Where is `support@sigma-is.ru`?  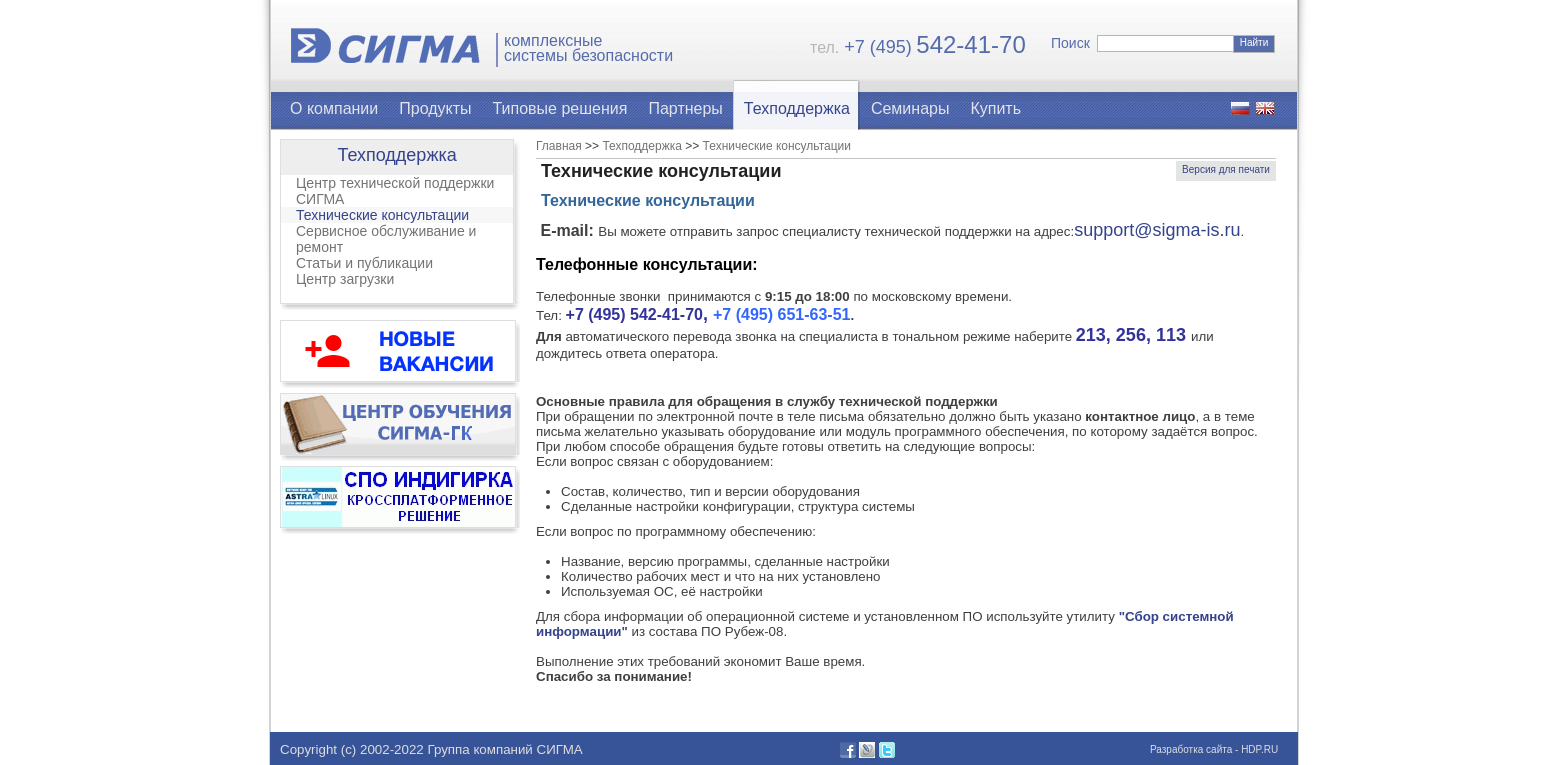 support@sigma-is.ru is located at coordinates (1157, 230).